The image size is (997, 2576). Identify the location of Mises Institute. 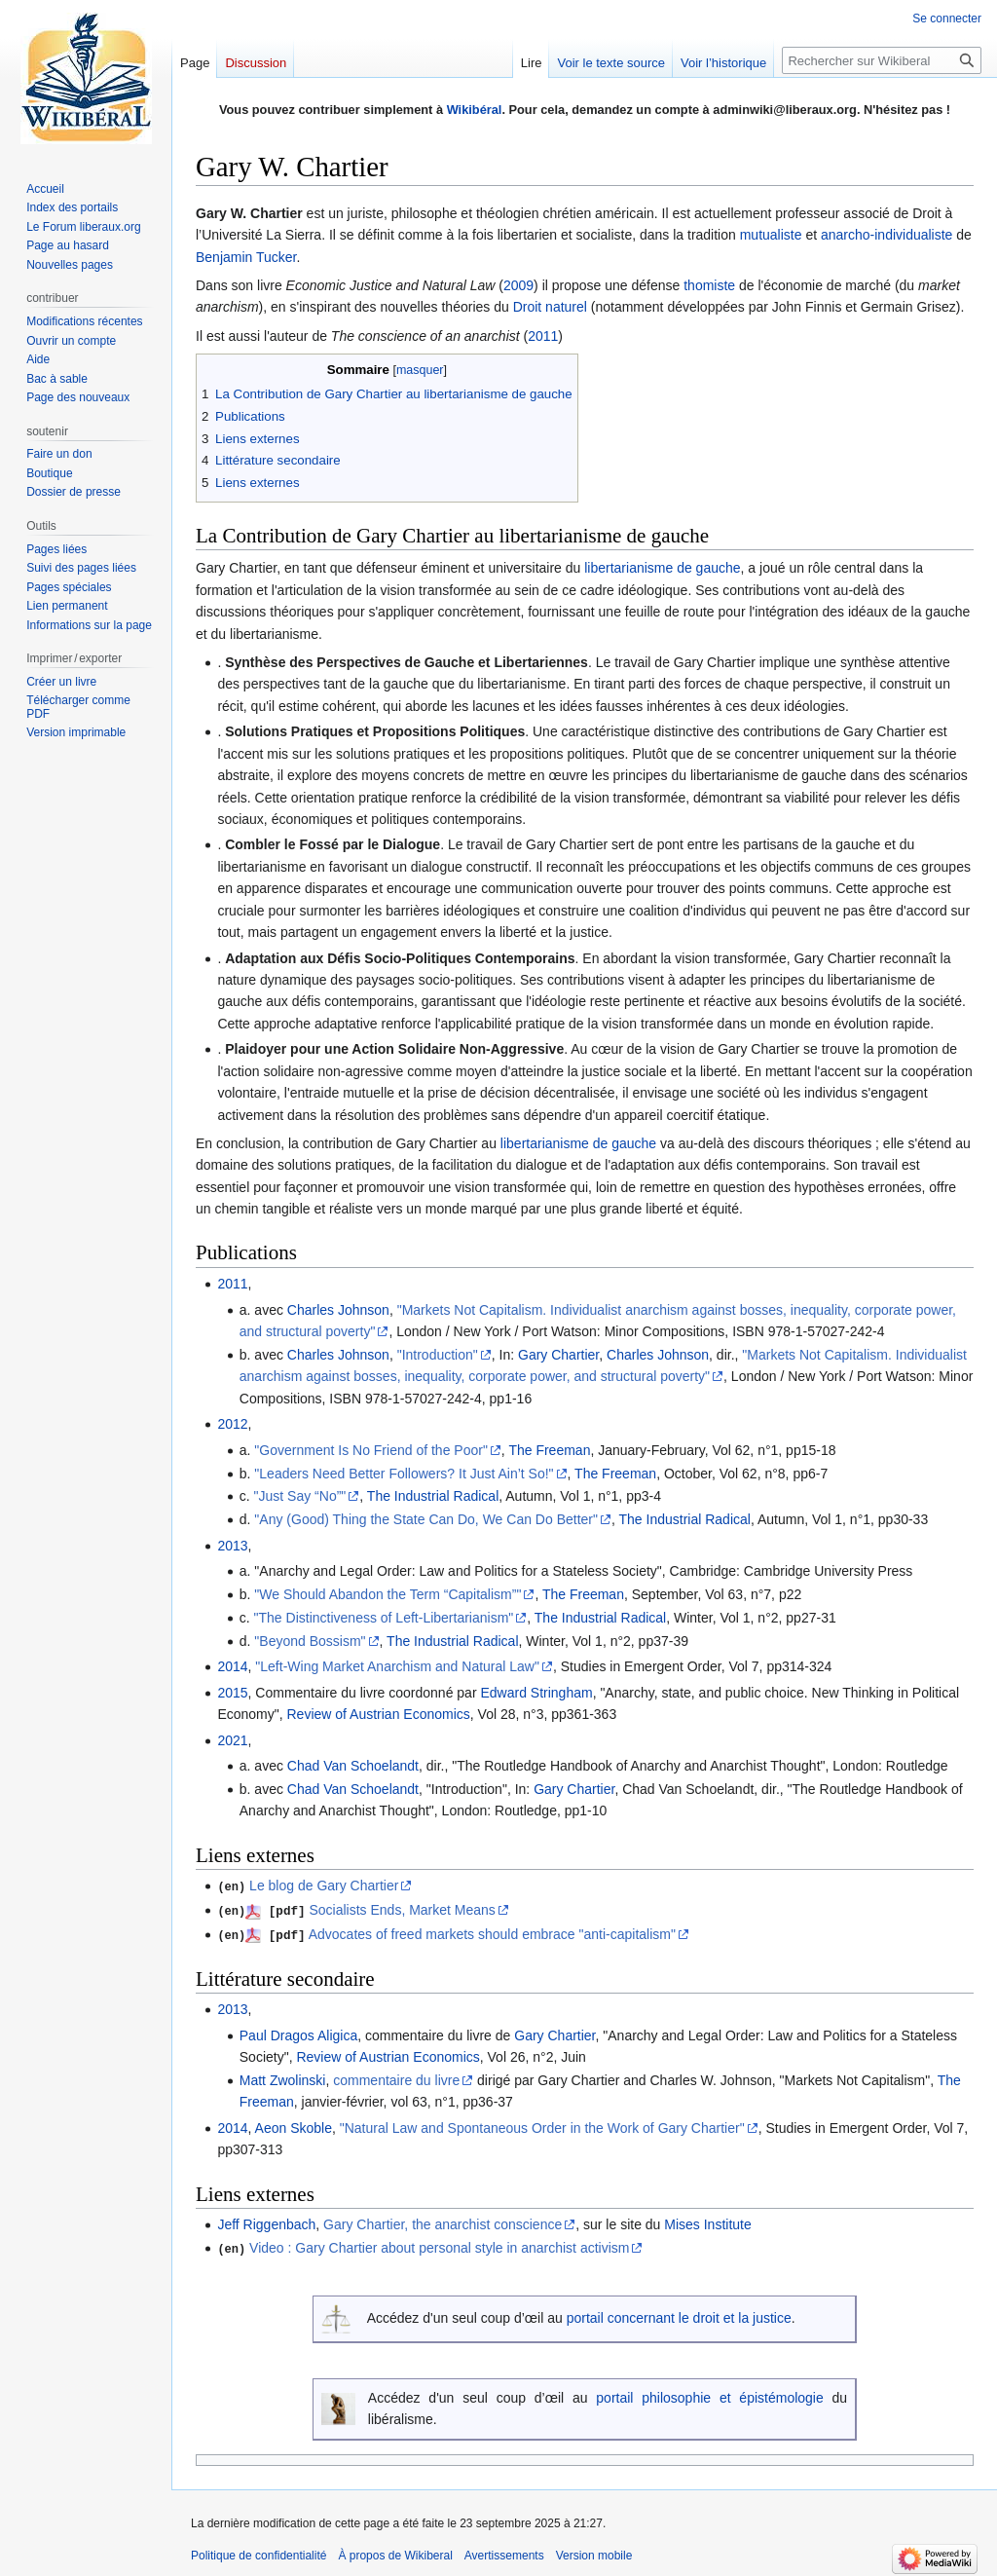
(707, 2222).